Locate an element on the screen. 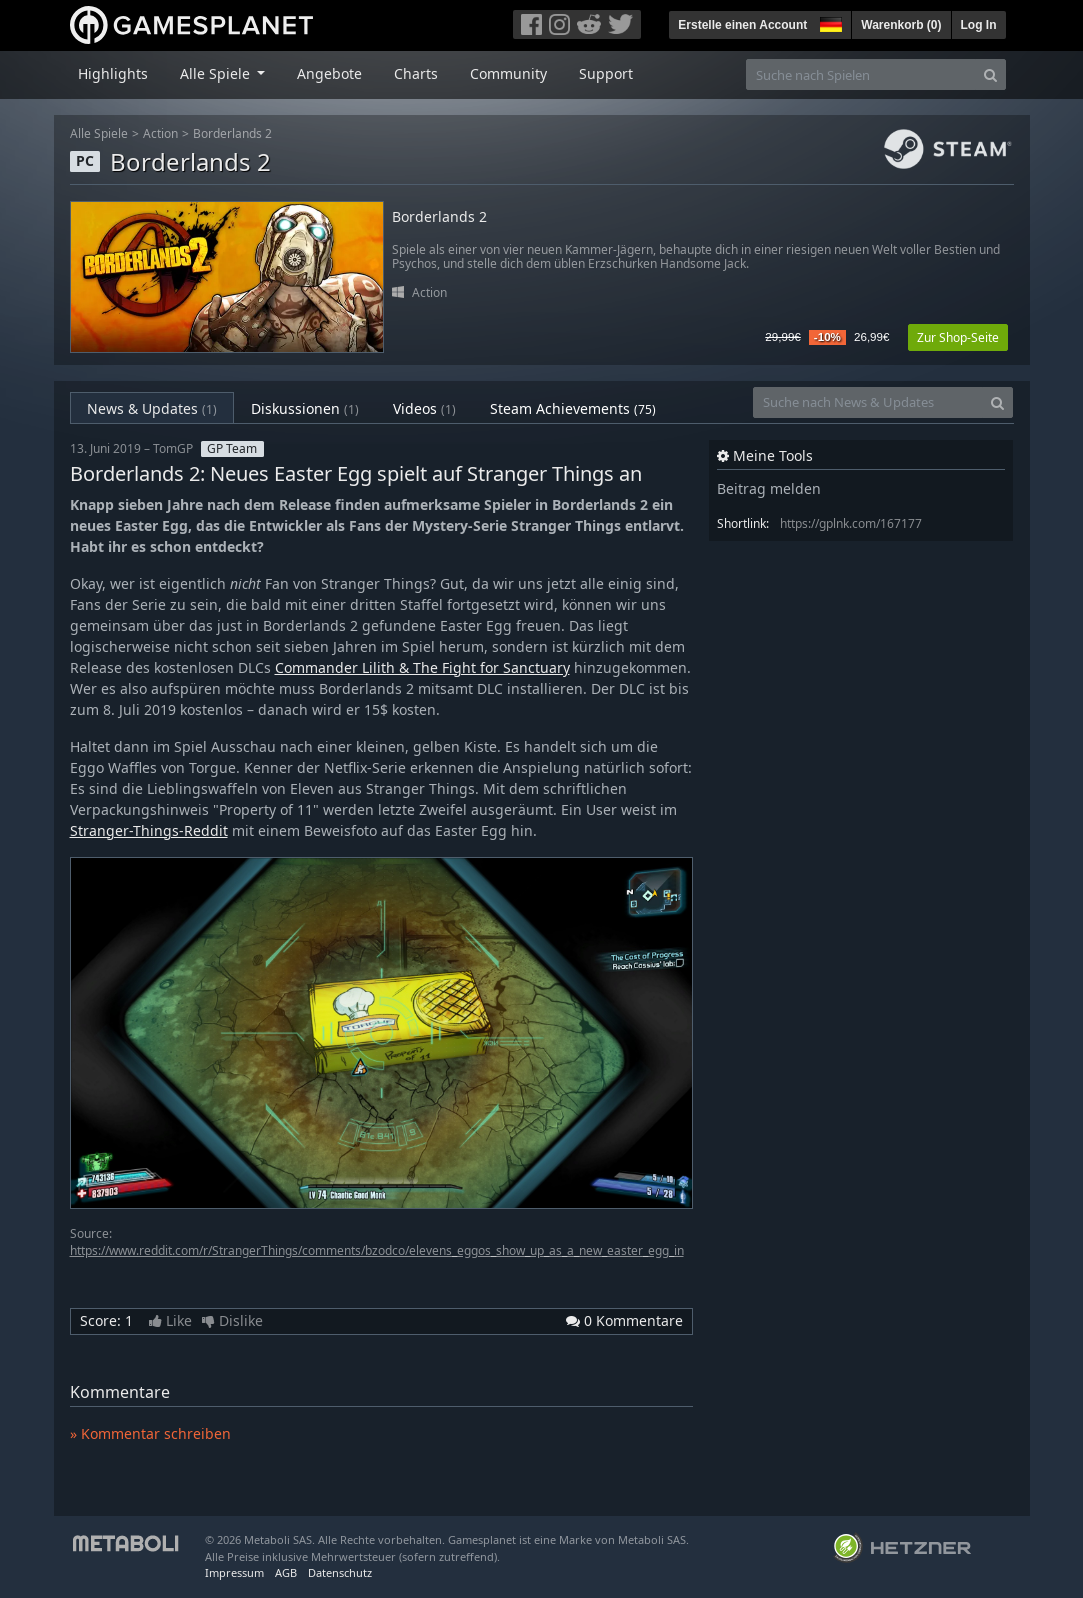 This screenshot has height=1598, width=1083. Support is located at coordinates (606, 73).